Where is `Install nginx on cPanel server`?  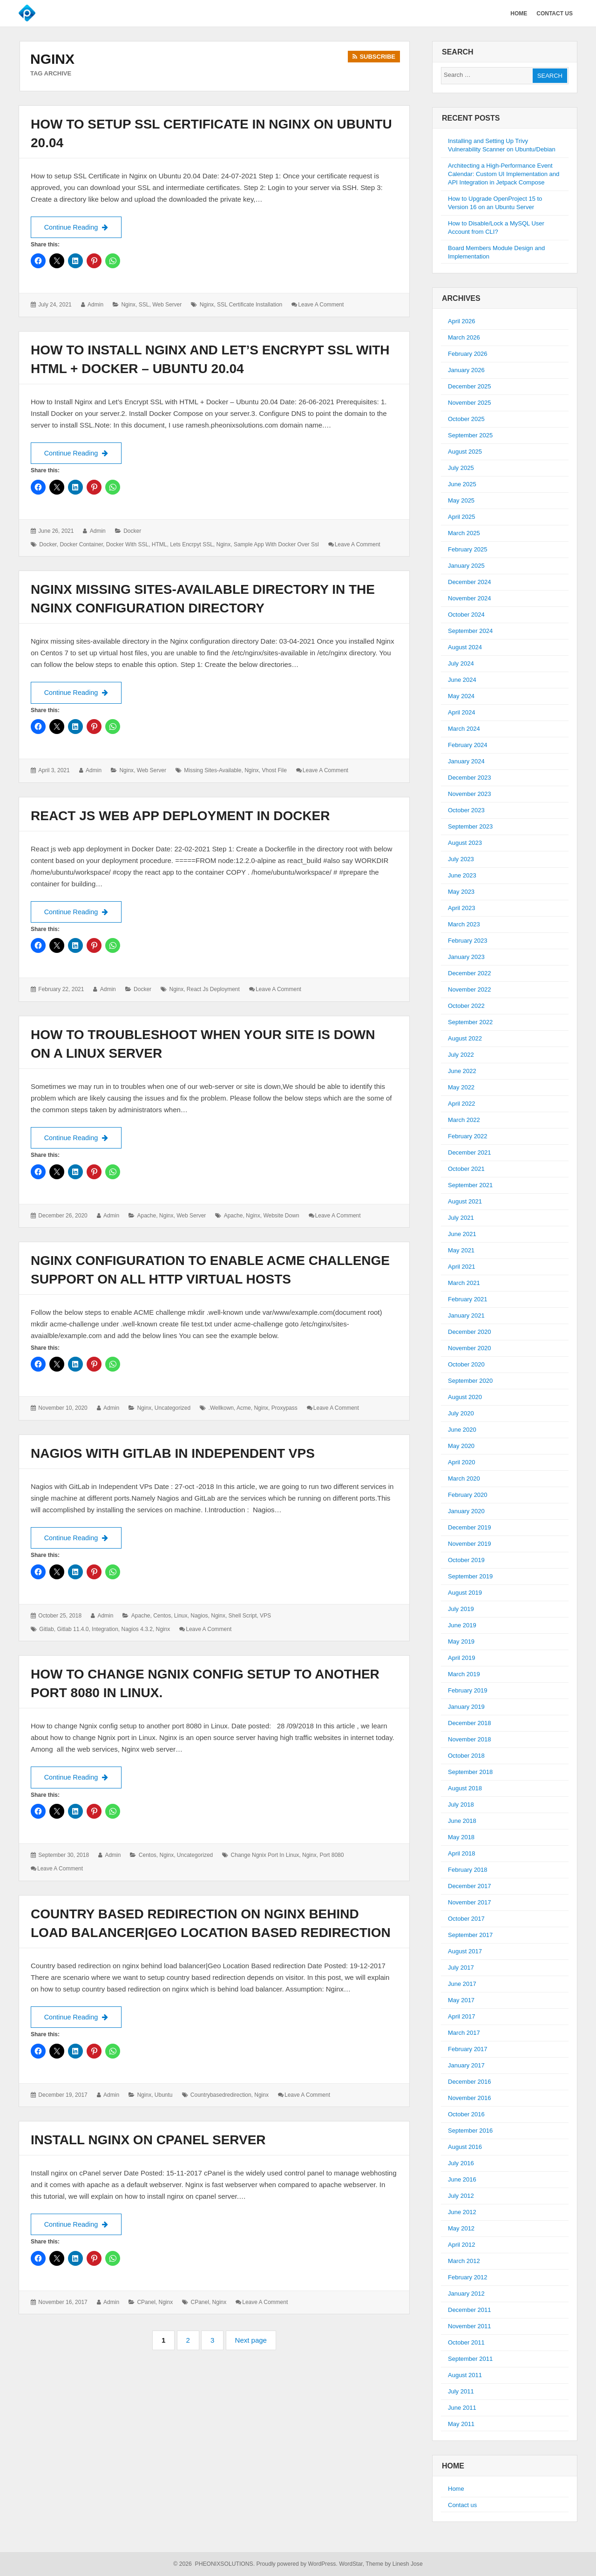
Install nginx on cPanel server is located at coordinates (148, 2142).